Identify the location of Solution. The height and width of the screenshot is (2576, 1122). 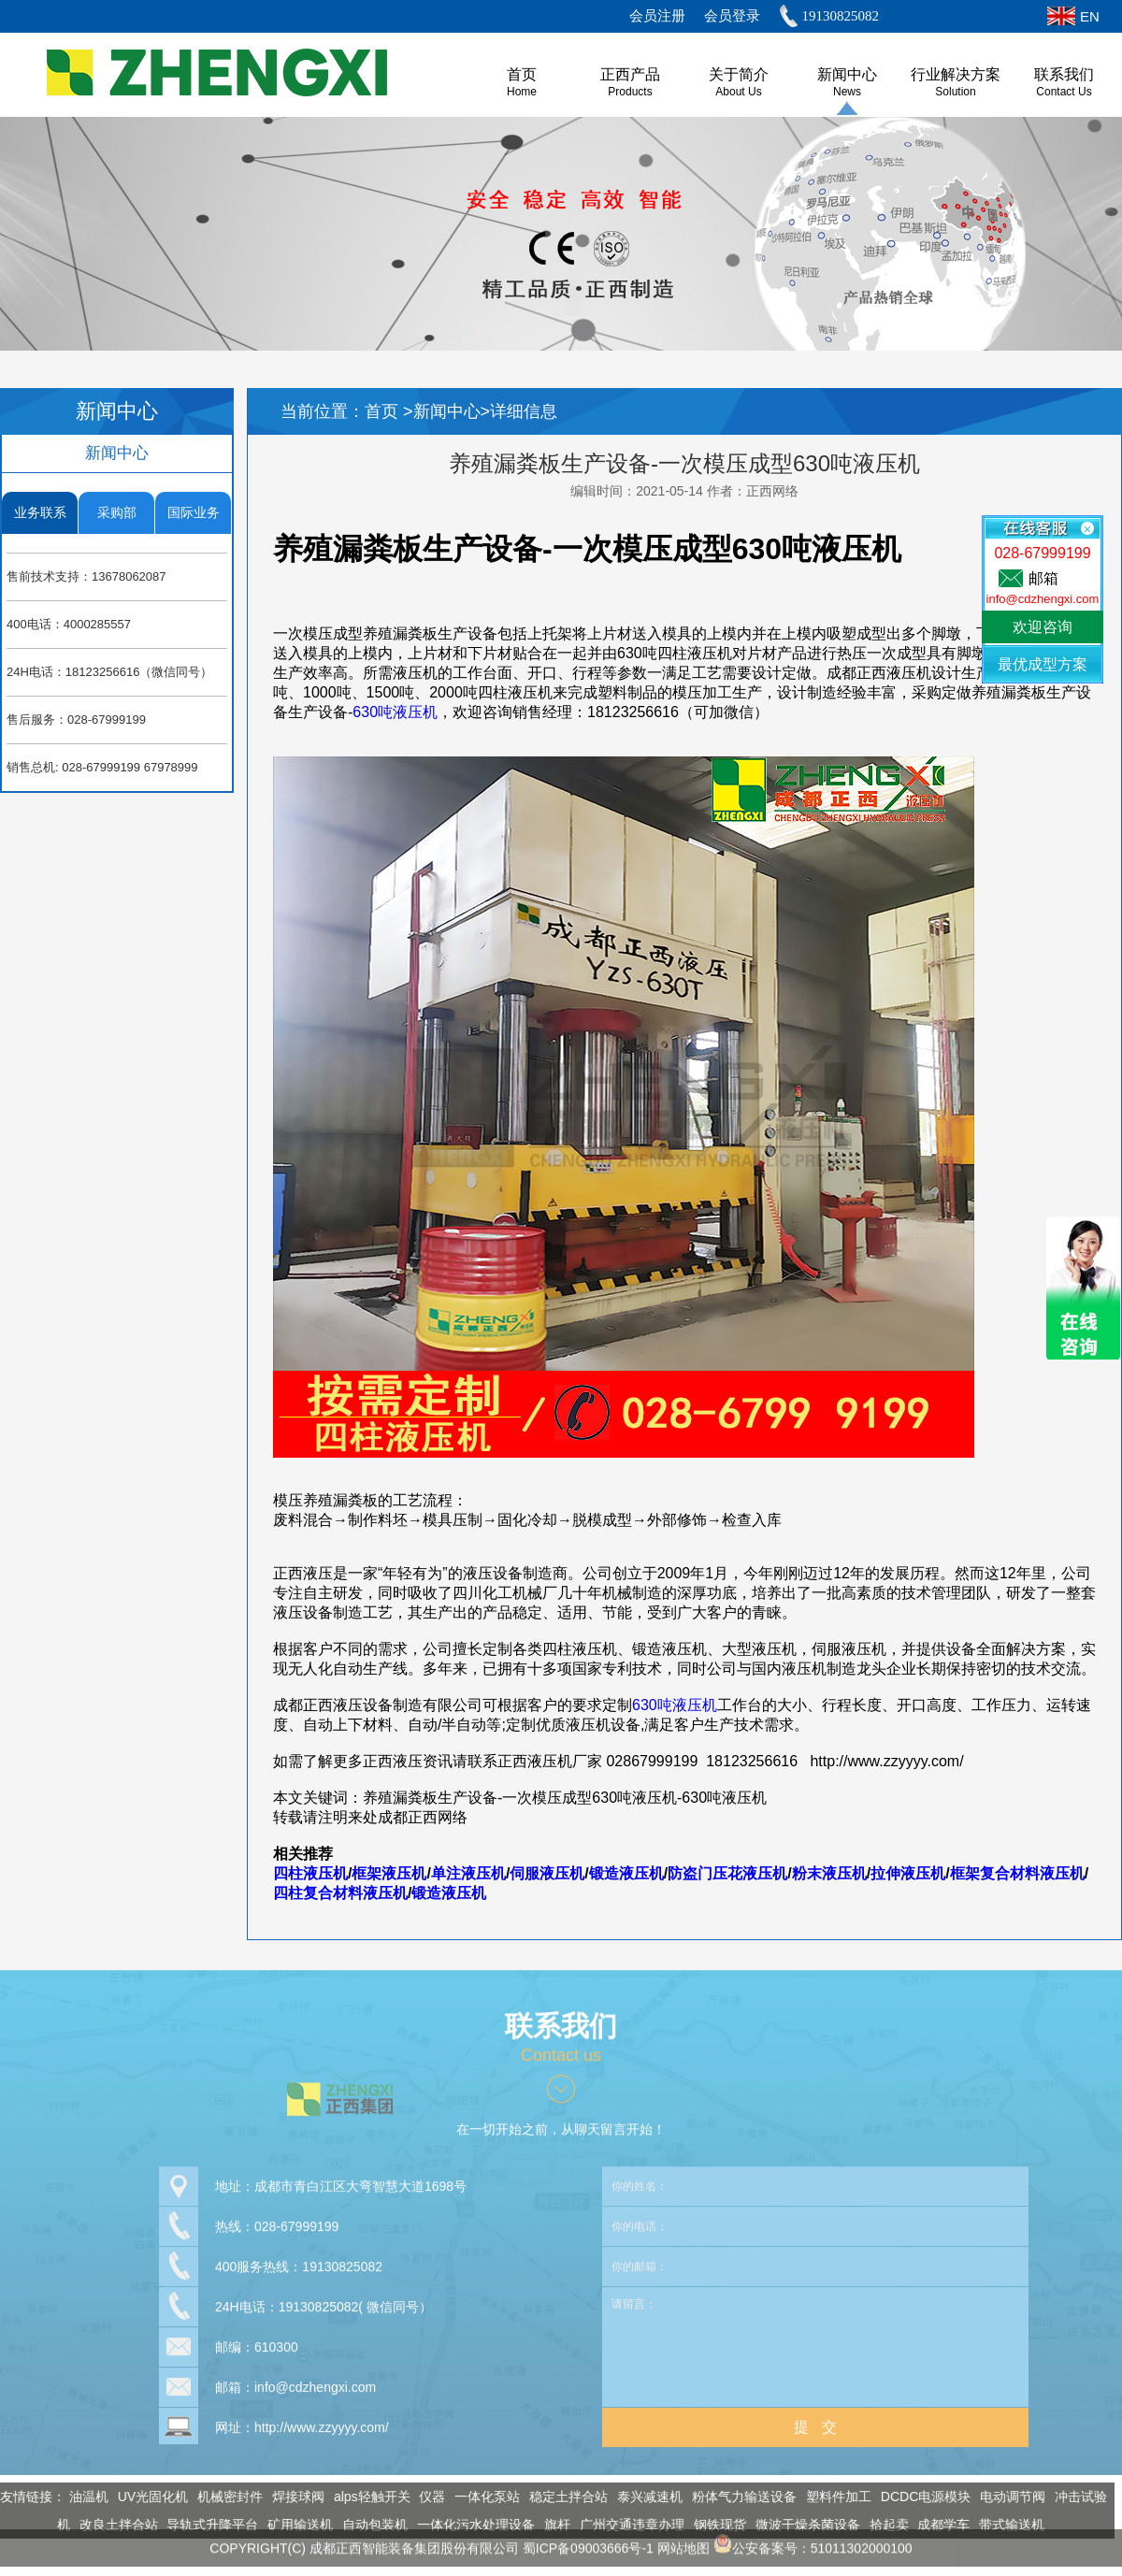
(955, 91).